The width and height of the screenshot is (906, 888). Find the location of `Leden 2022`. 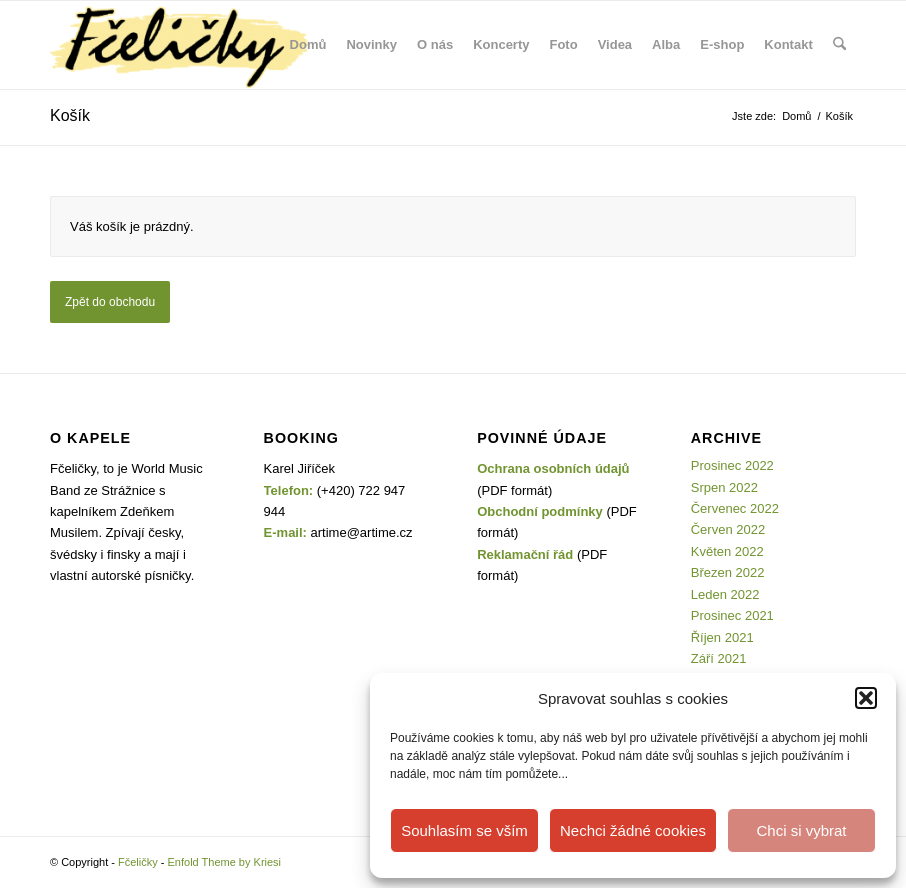

Leden 2022 is located at coordinates (725, 594).